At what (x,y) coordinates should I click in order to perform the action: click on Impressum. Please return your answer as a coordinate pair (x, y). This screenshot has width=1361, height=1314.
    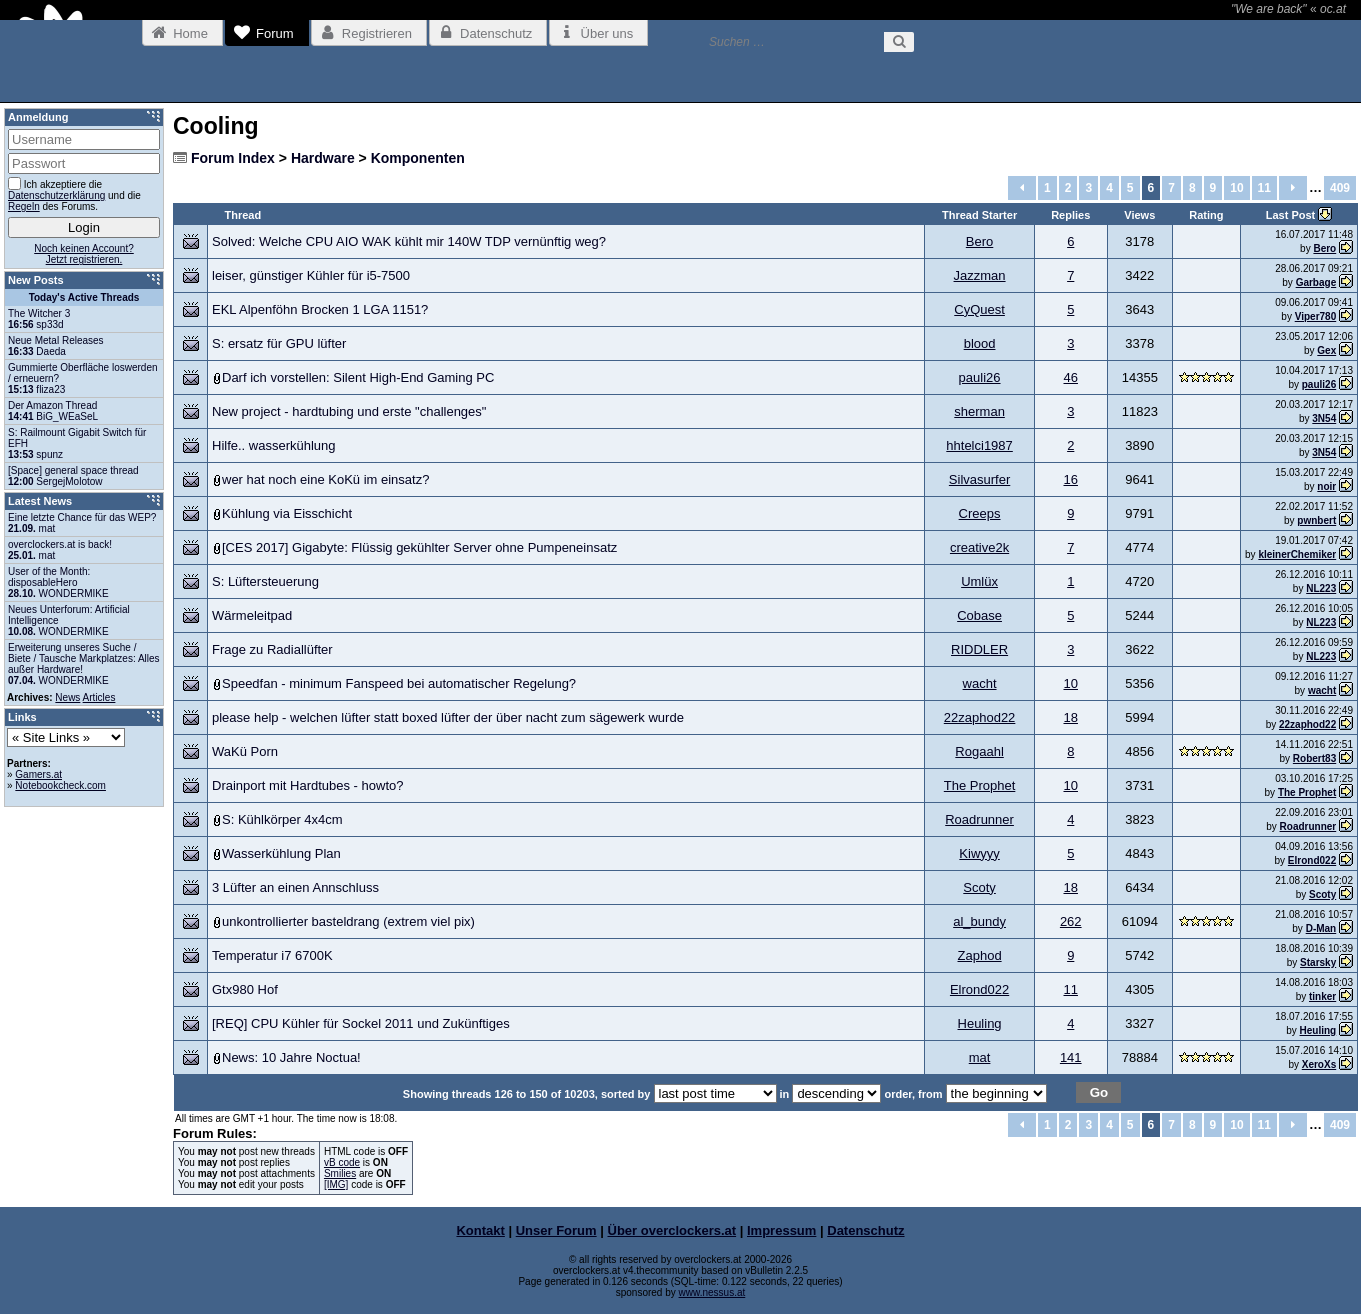
    Looking at the image, I should click on (781, 1230).